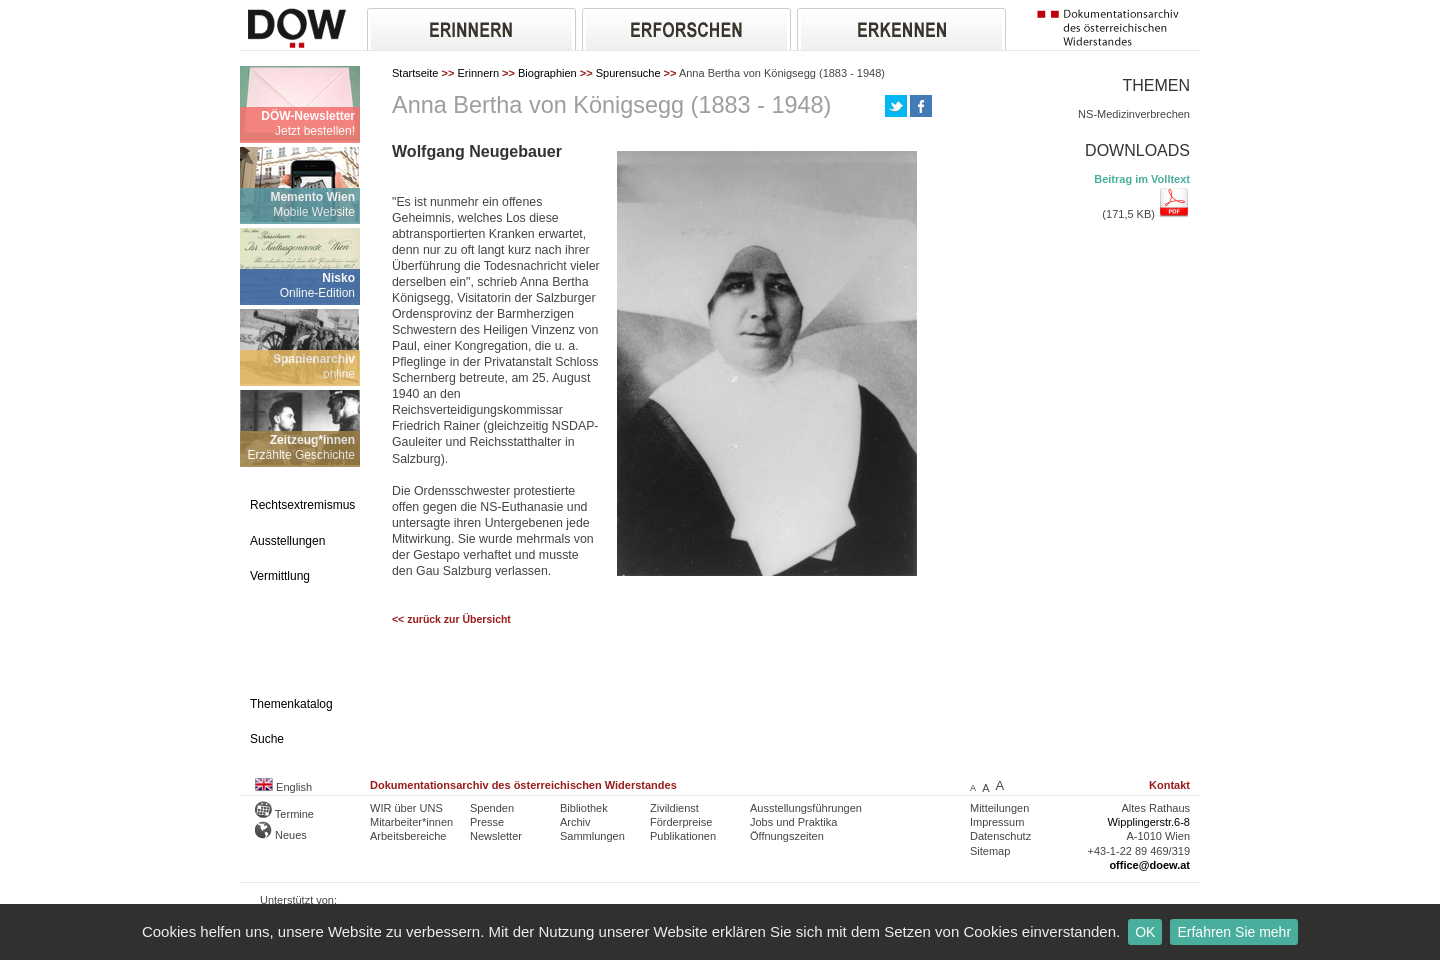 The width and height of the screenshot is (1440, 960). What do you see at coordinates (478, 73) in the screenshot?
I see `Erinnern` at bounding box center [478, 73].